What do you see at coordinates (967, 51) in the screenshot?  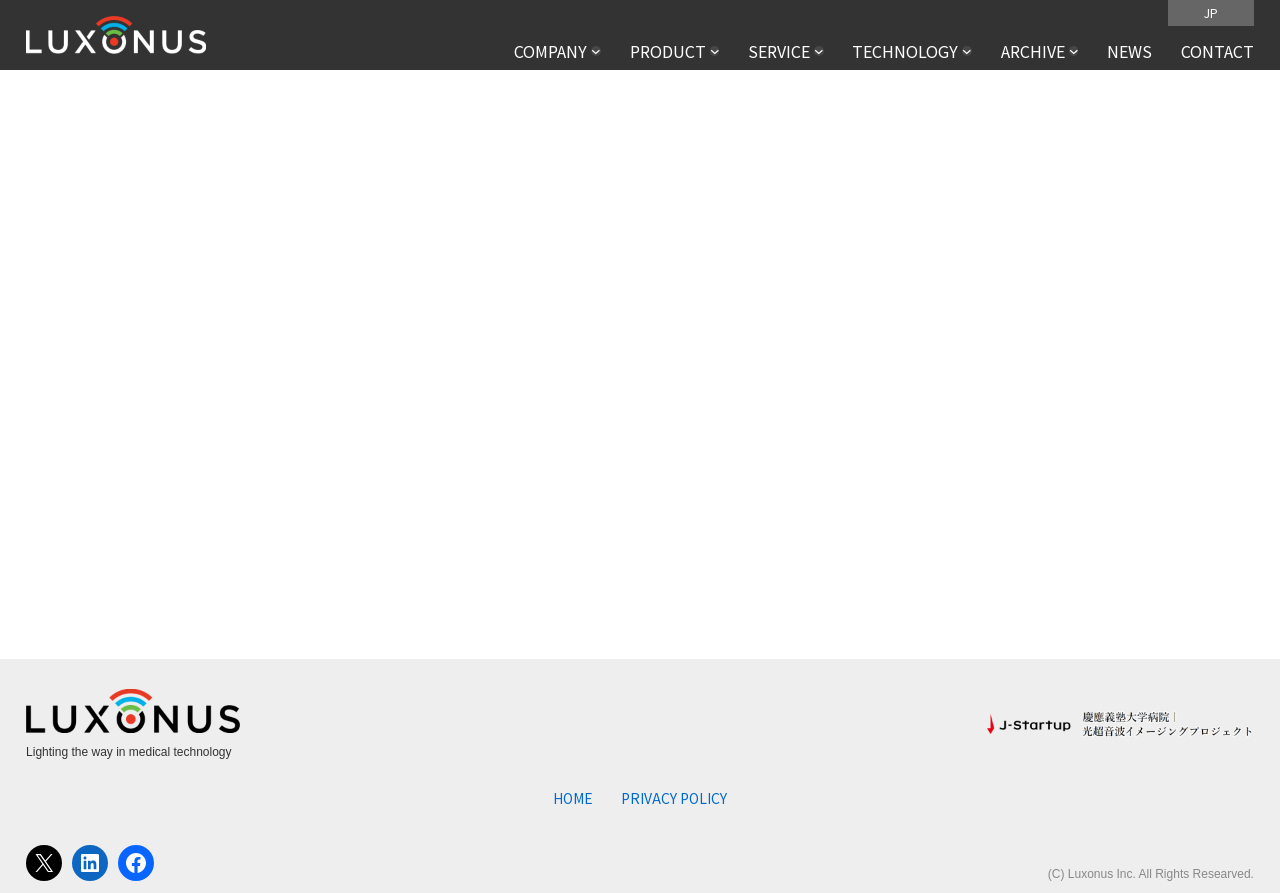 I see `[TECHNOLOGYのサブメニュー]` at bounding box center [967, 51].